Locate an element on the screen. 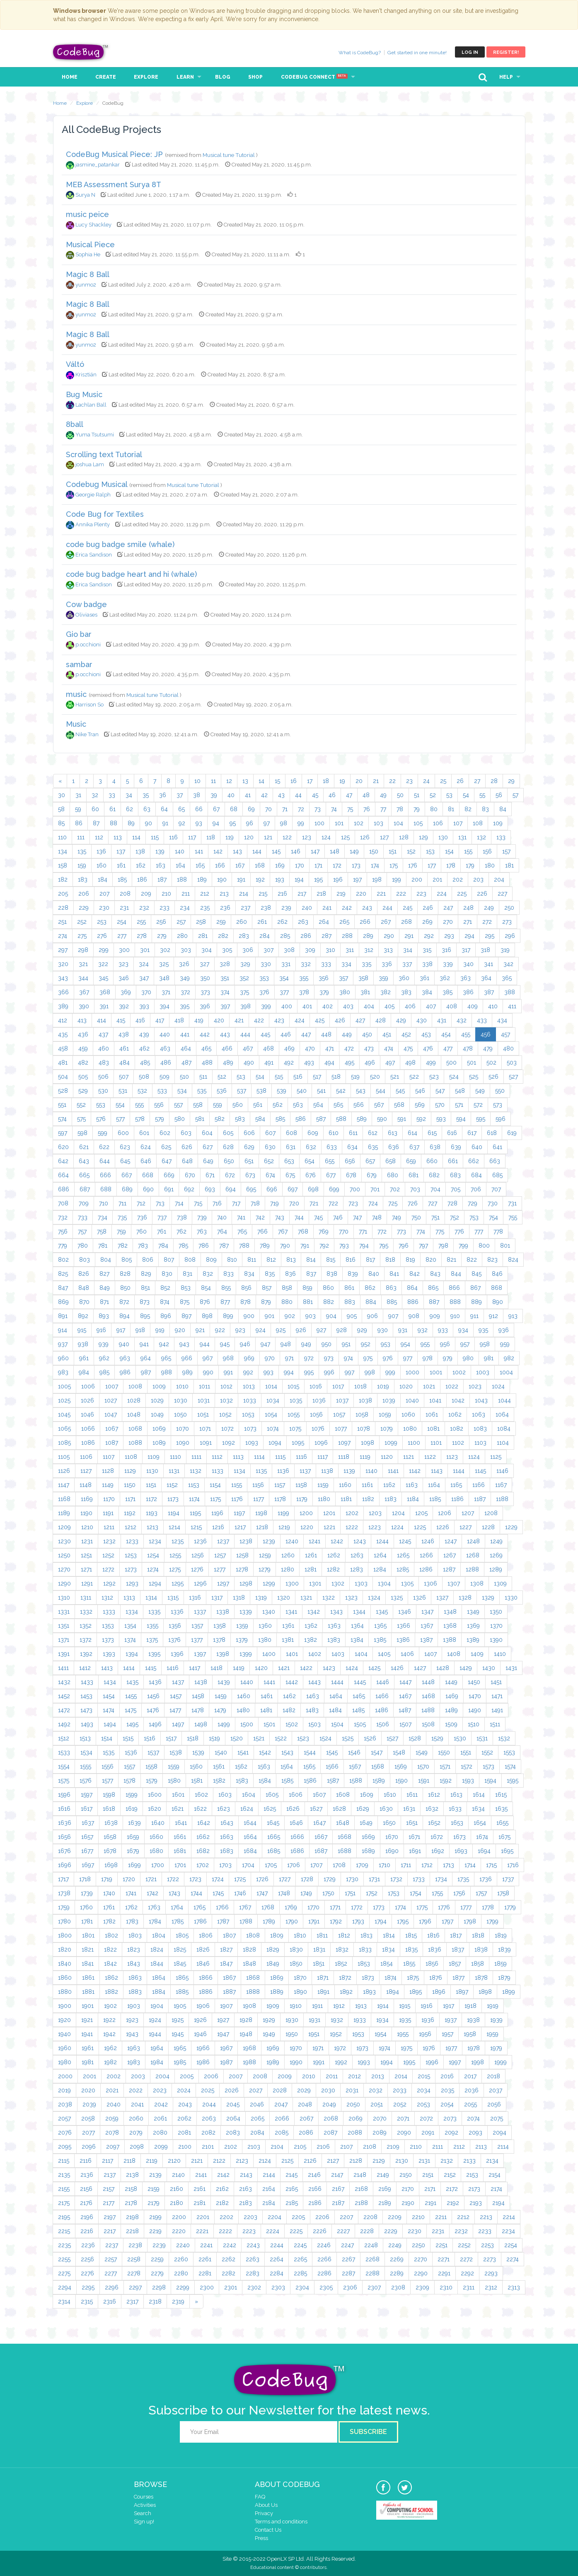 Image resolution: width=578 pixels, height=2576 pixels. 115 is located at coordinates (155, 837).